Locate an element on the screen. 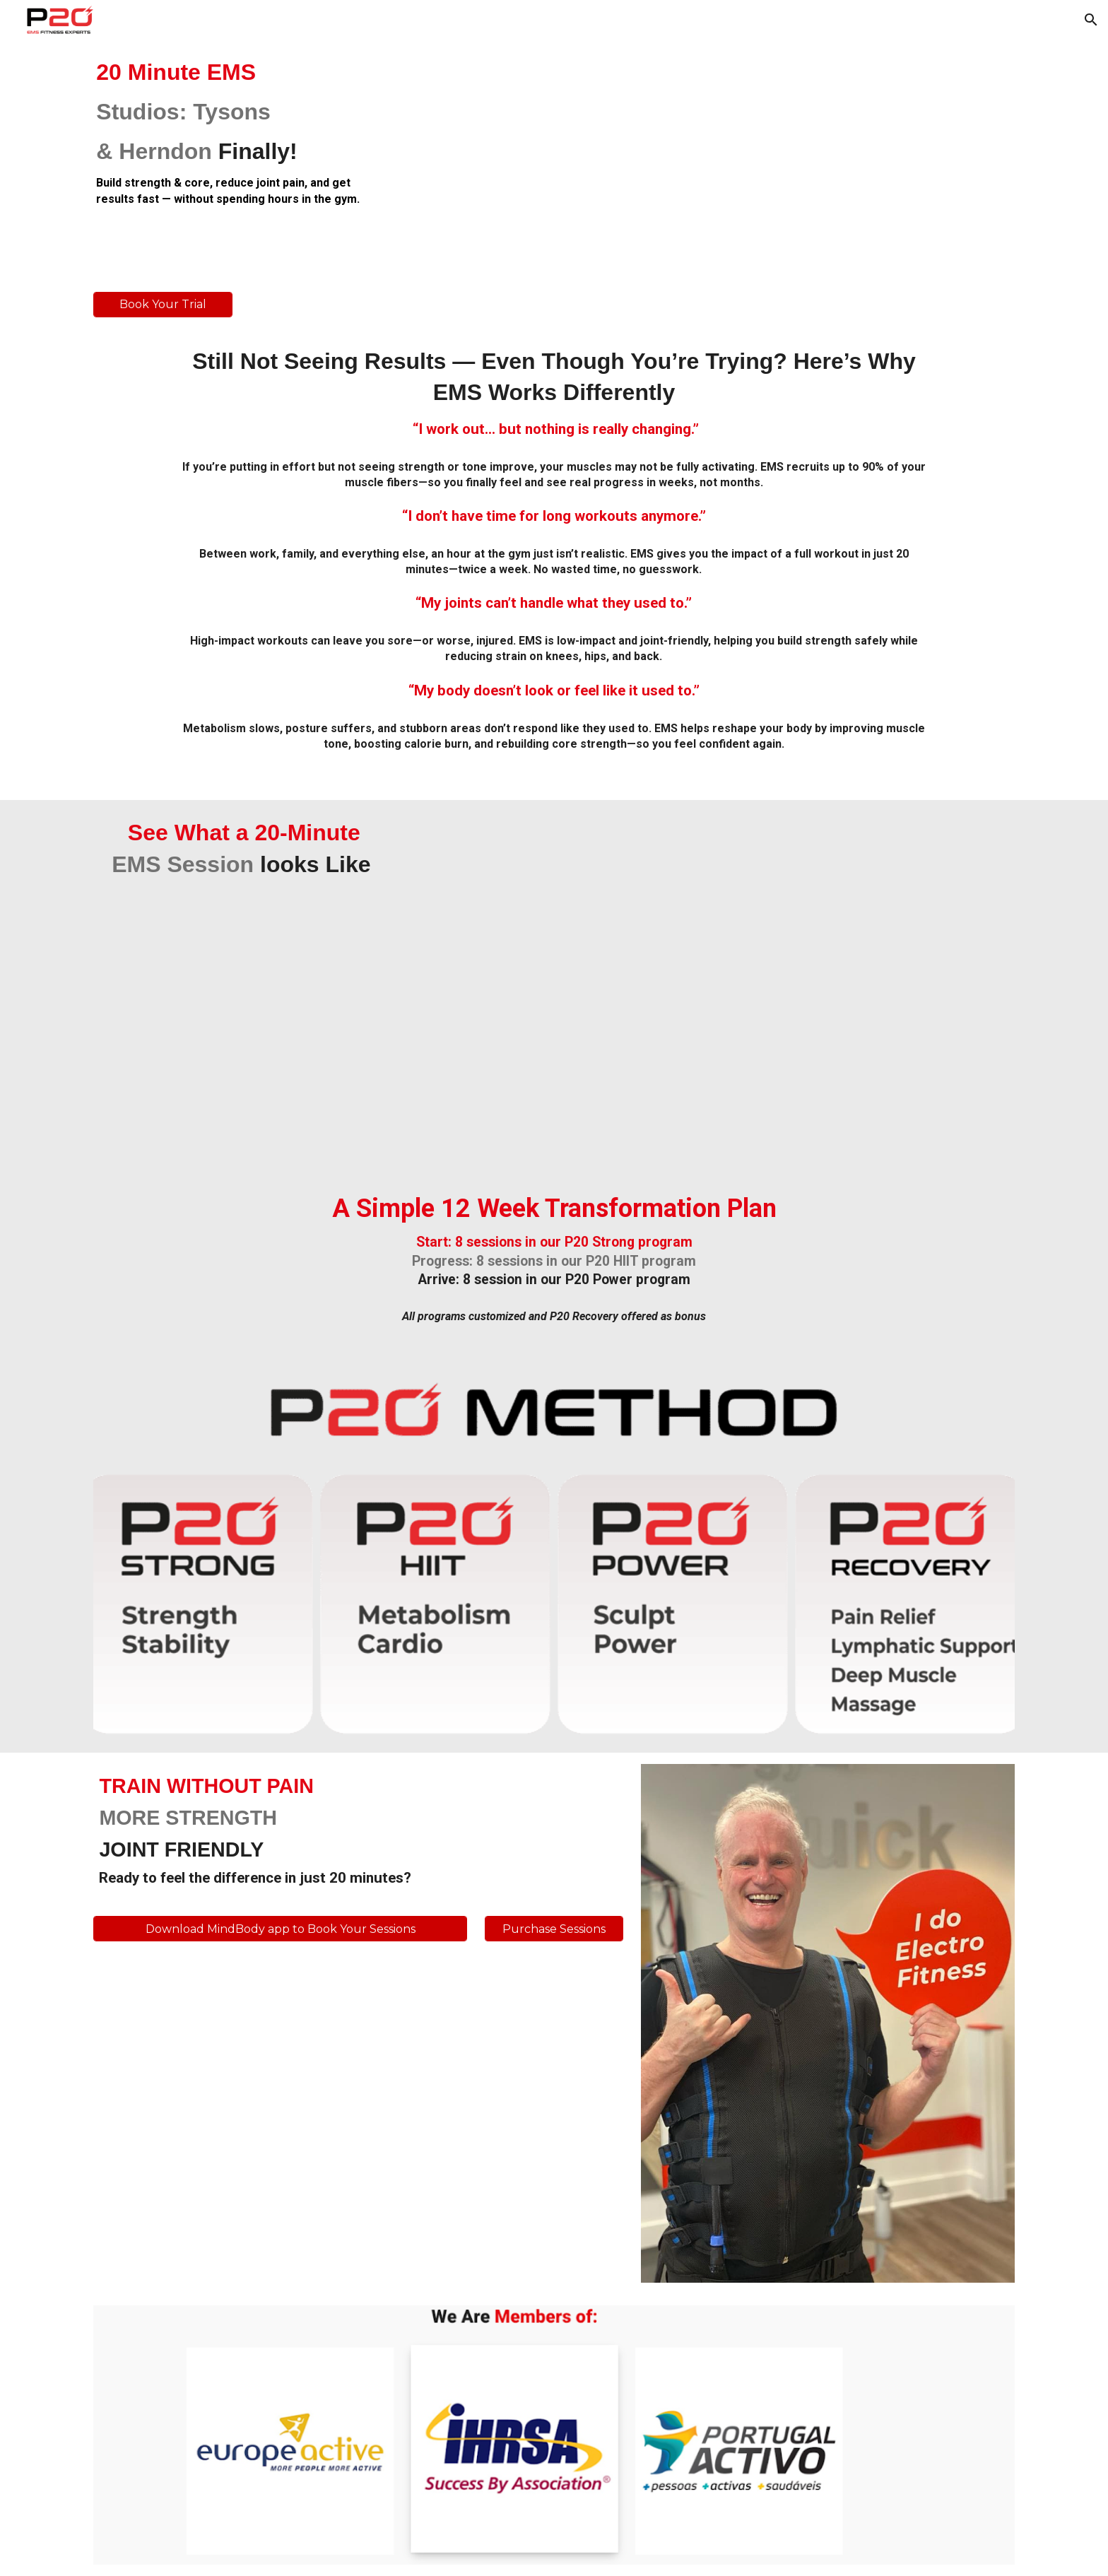 Image resolution: width=1108 pixels, height=2576 pixels. [YouTube Video, P20 METHOD STRONG by PERSONAL20 EMS] is located at coordinates (710, 983).